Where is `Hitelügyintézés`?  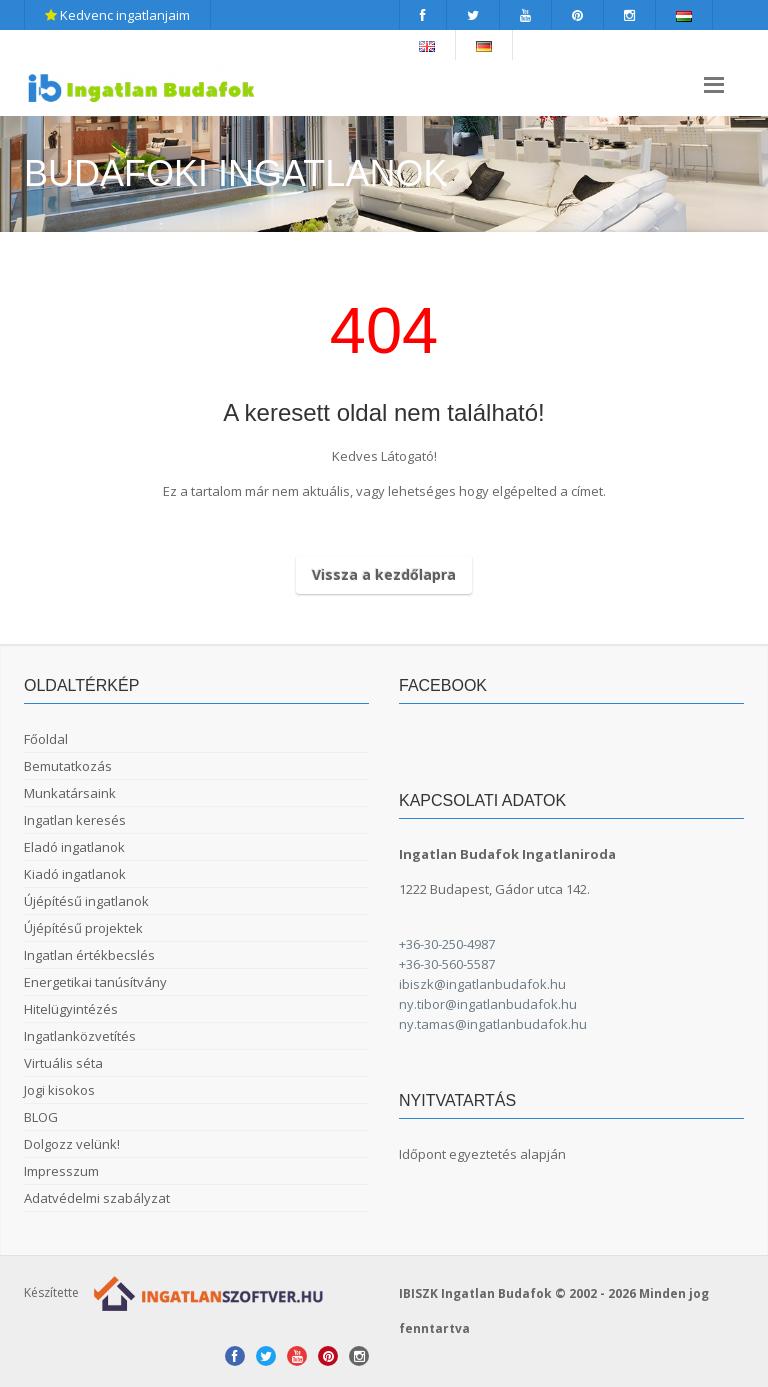
Hitelügyintézés is located at coordinates (71, 1009).